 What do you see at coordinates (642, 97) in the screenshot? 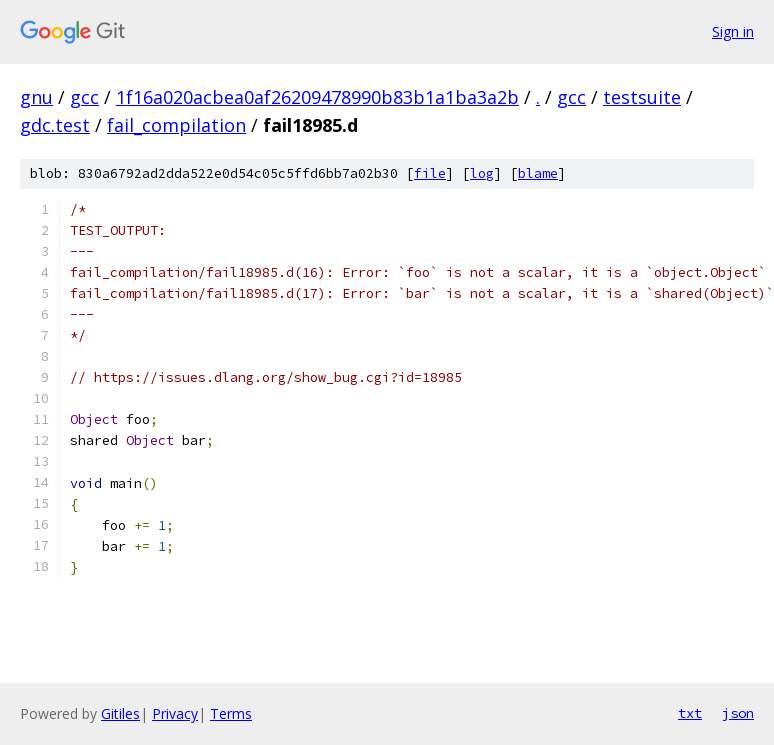
I see `testsuite` at bounding box center [642, 97].